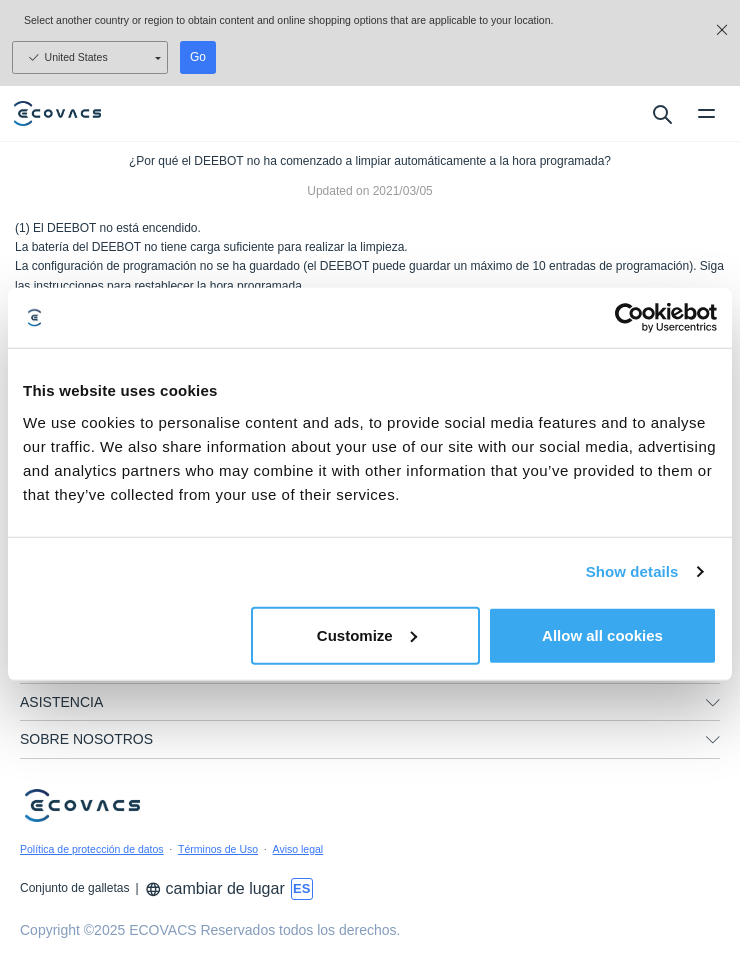 The width and height of the screenshot is (740, 968). What do you see at coordinates (602, 634) in the screenshot?
I see `Allow all cookies` at bounding box center [602, 634].